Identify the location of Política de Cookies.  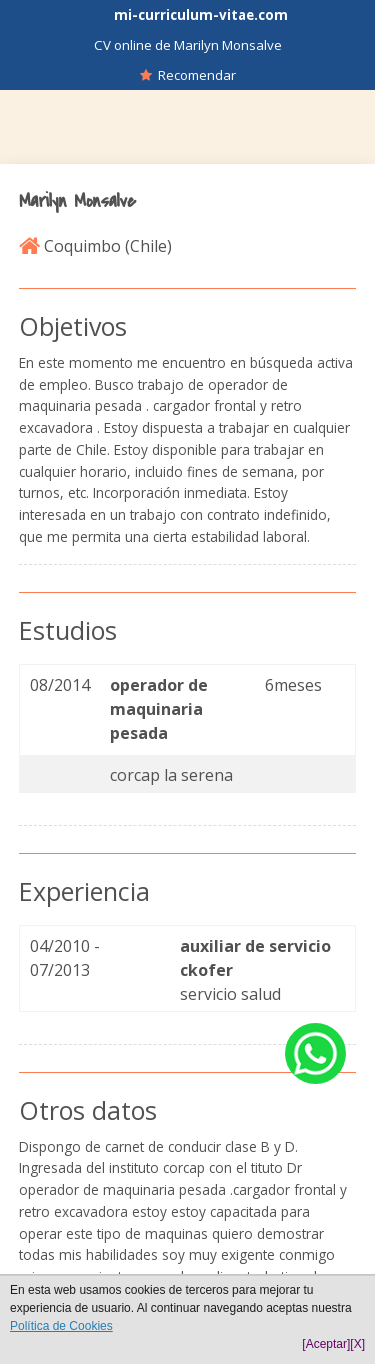
(61, 1326).